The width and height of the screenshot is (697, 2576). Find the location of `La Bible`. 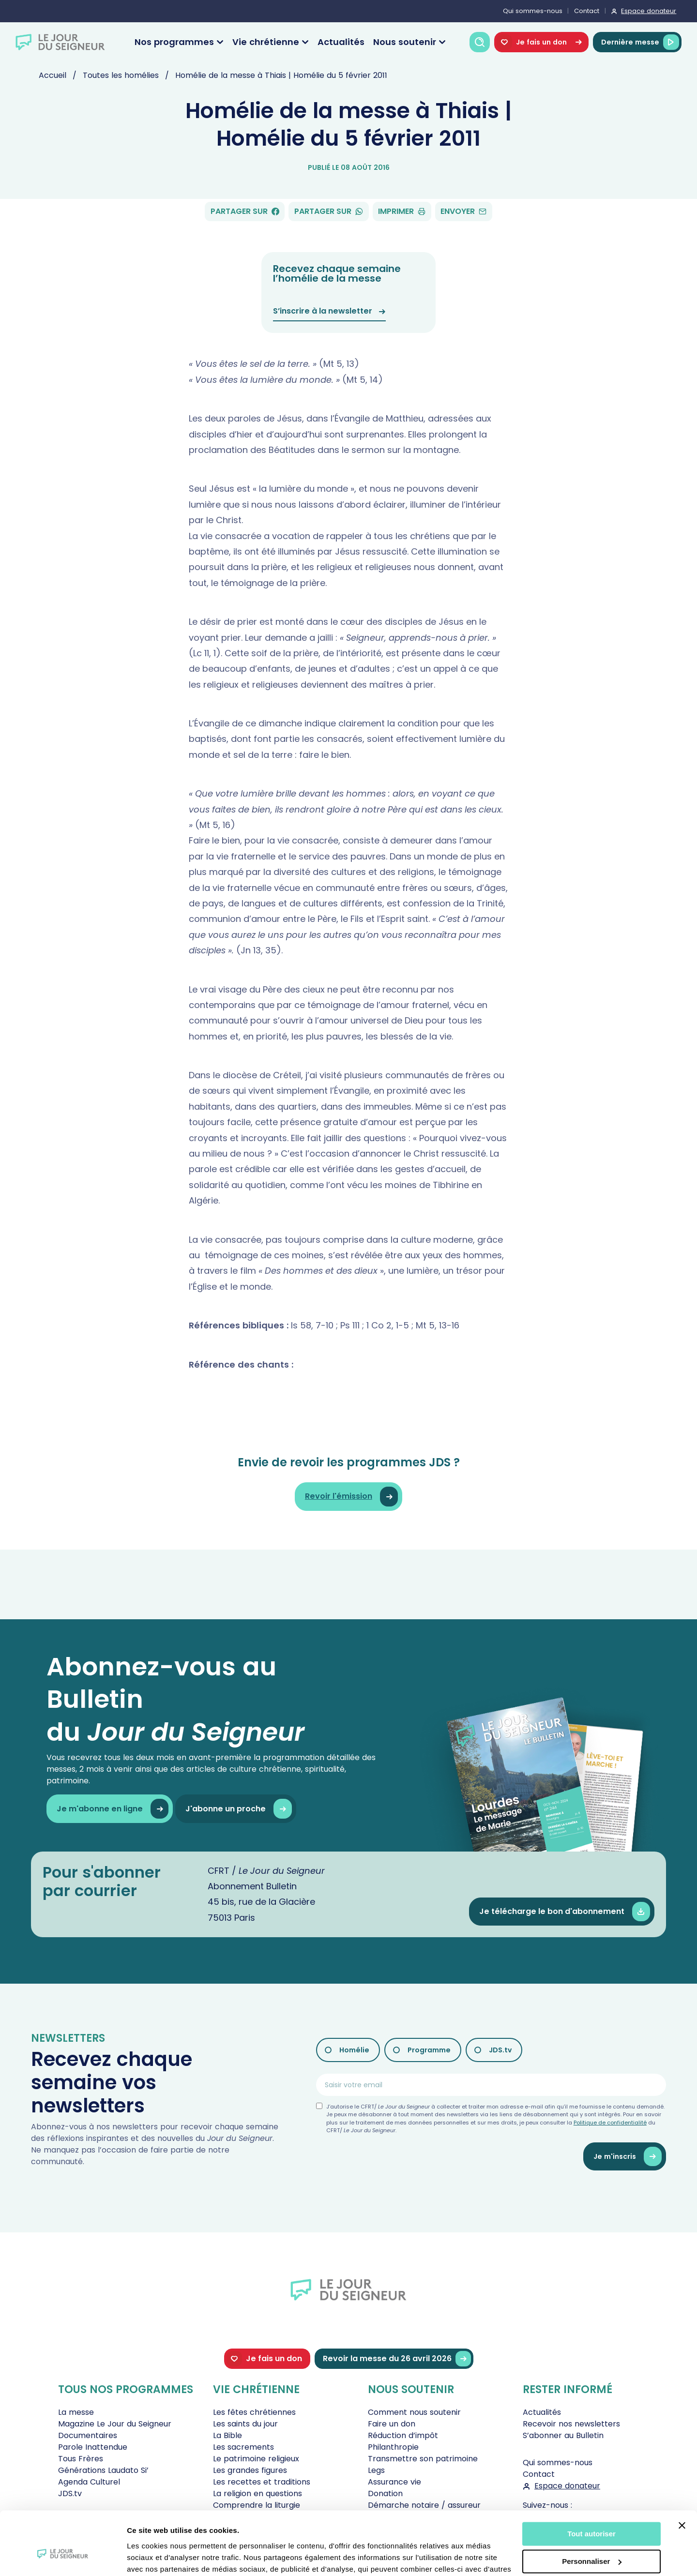

La Bible is located at coordinates (227, 2435).